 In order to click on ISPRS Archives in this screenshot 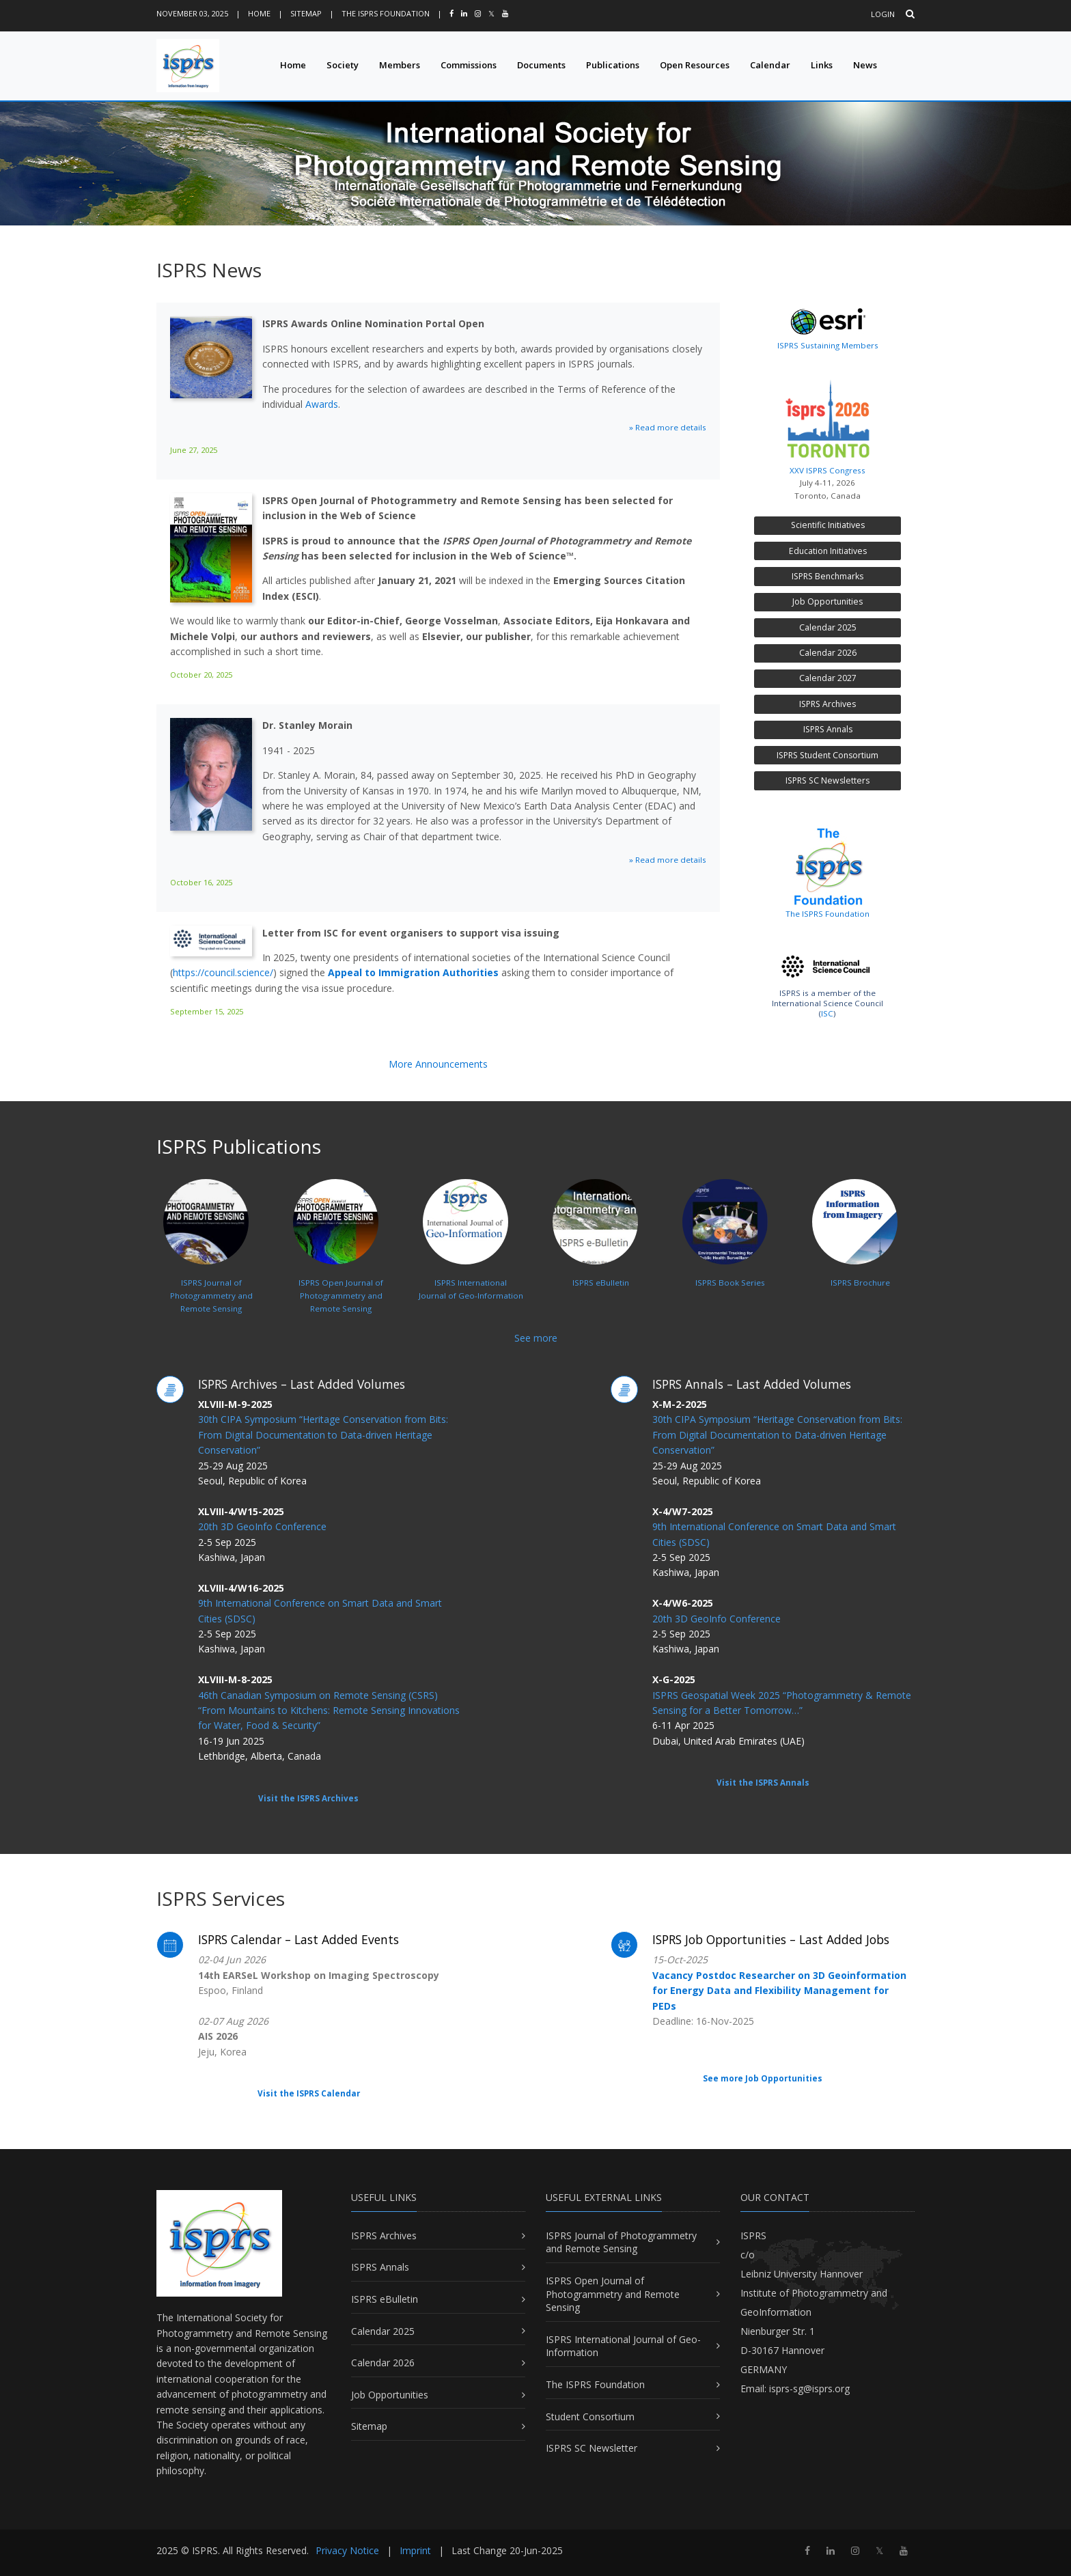, I will do `click(827, 704)`.